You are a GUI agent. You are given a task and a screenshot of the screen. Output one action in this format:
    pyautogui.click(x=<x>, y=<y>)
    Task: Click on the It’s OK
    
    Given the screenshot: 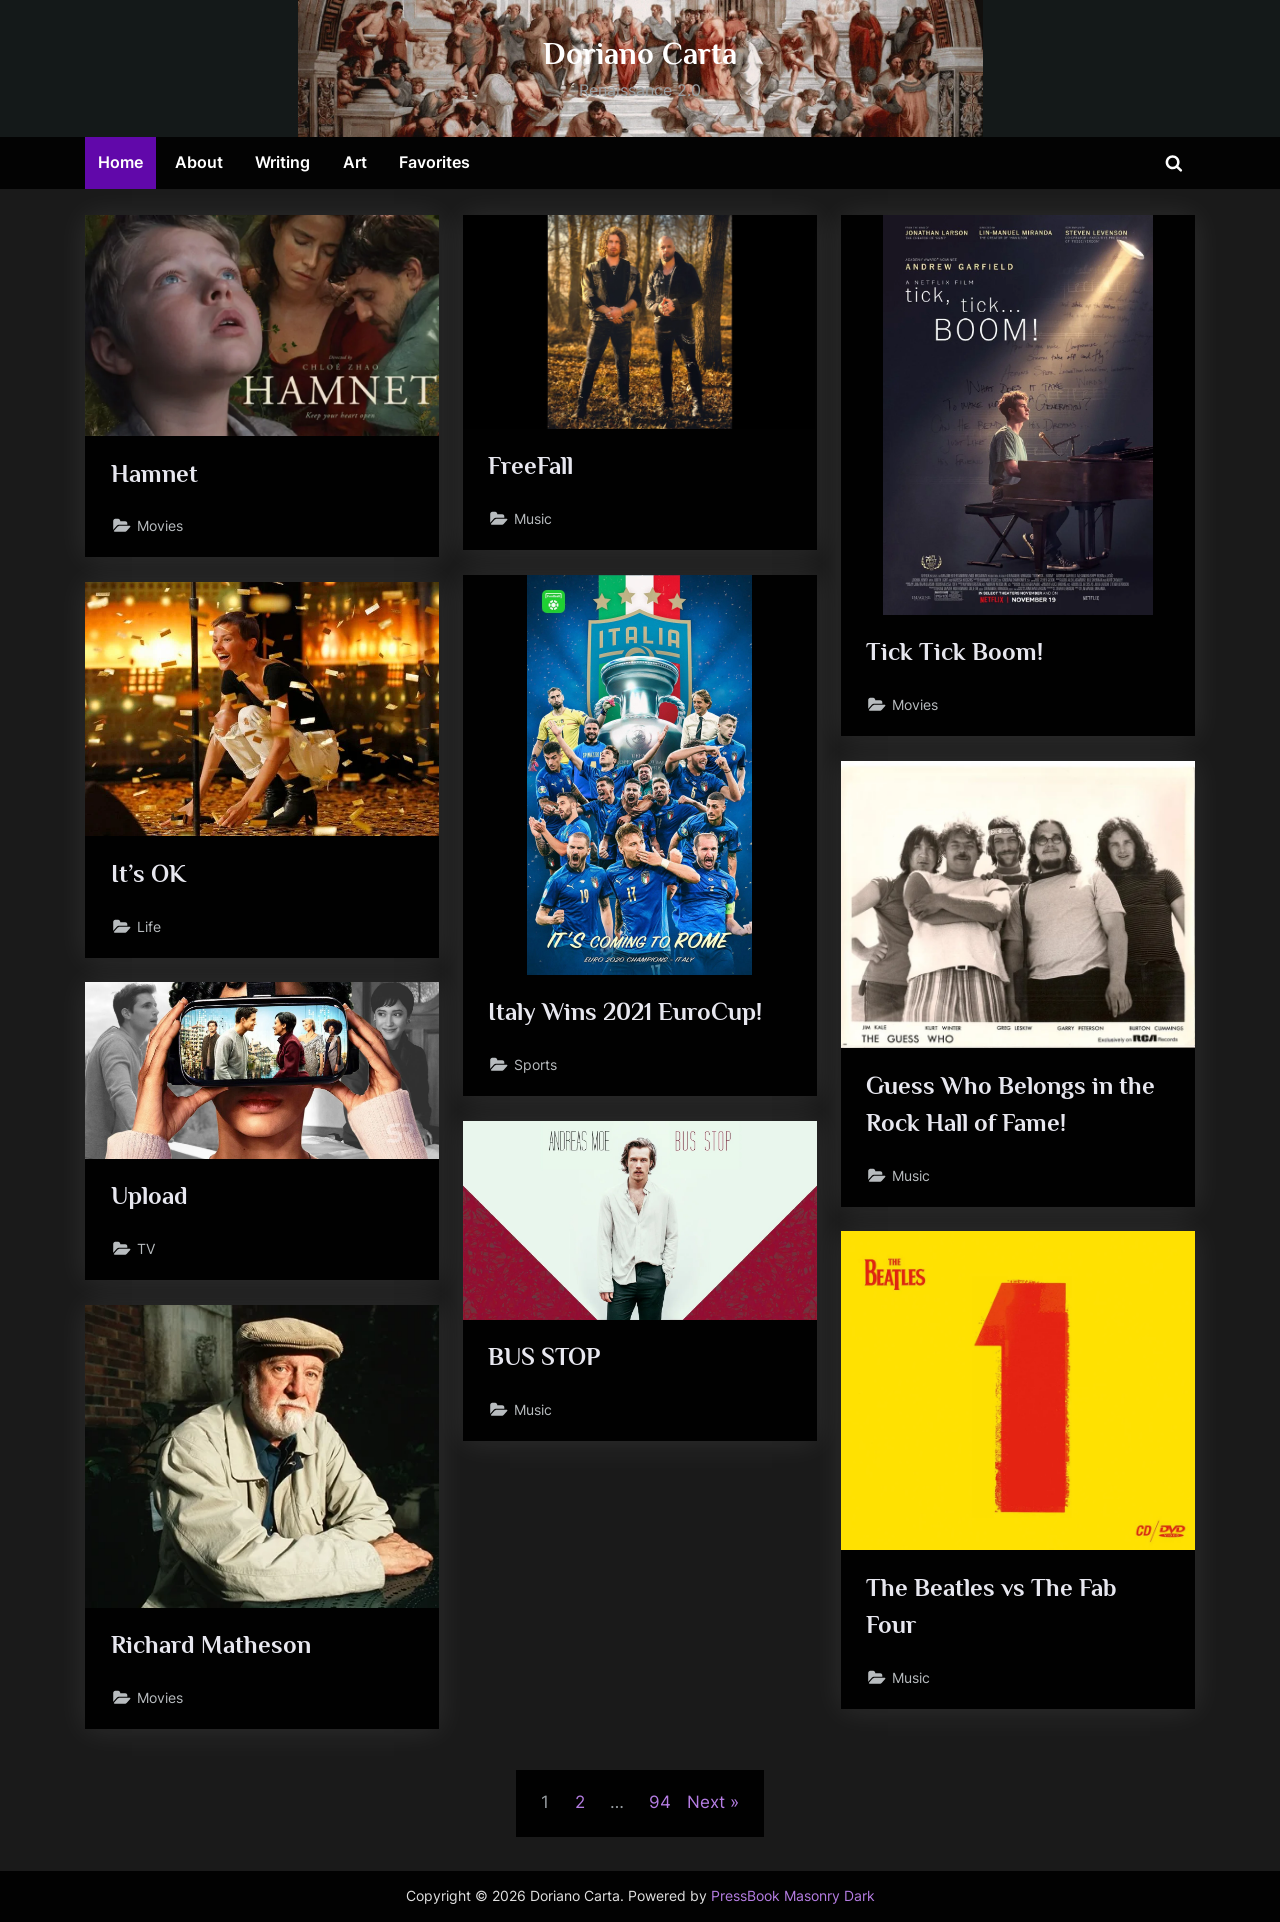 What is the action you would take?
    pyautogui.click(x=148, y=873)
    